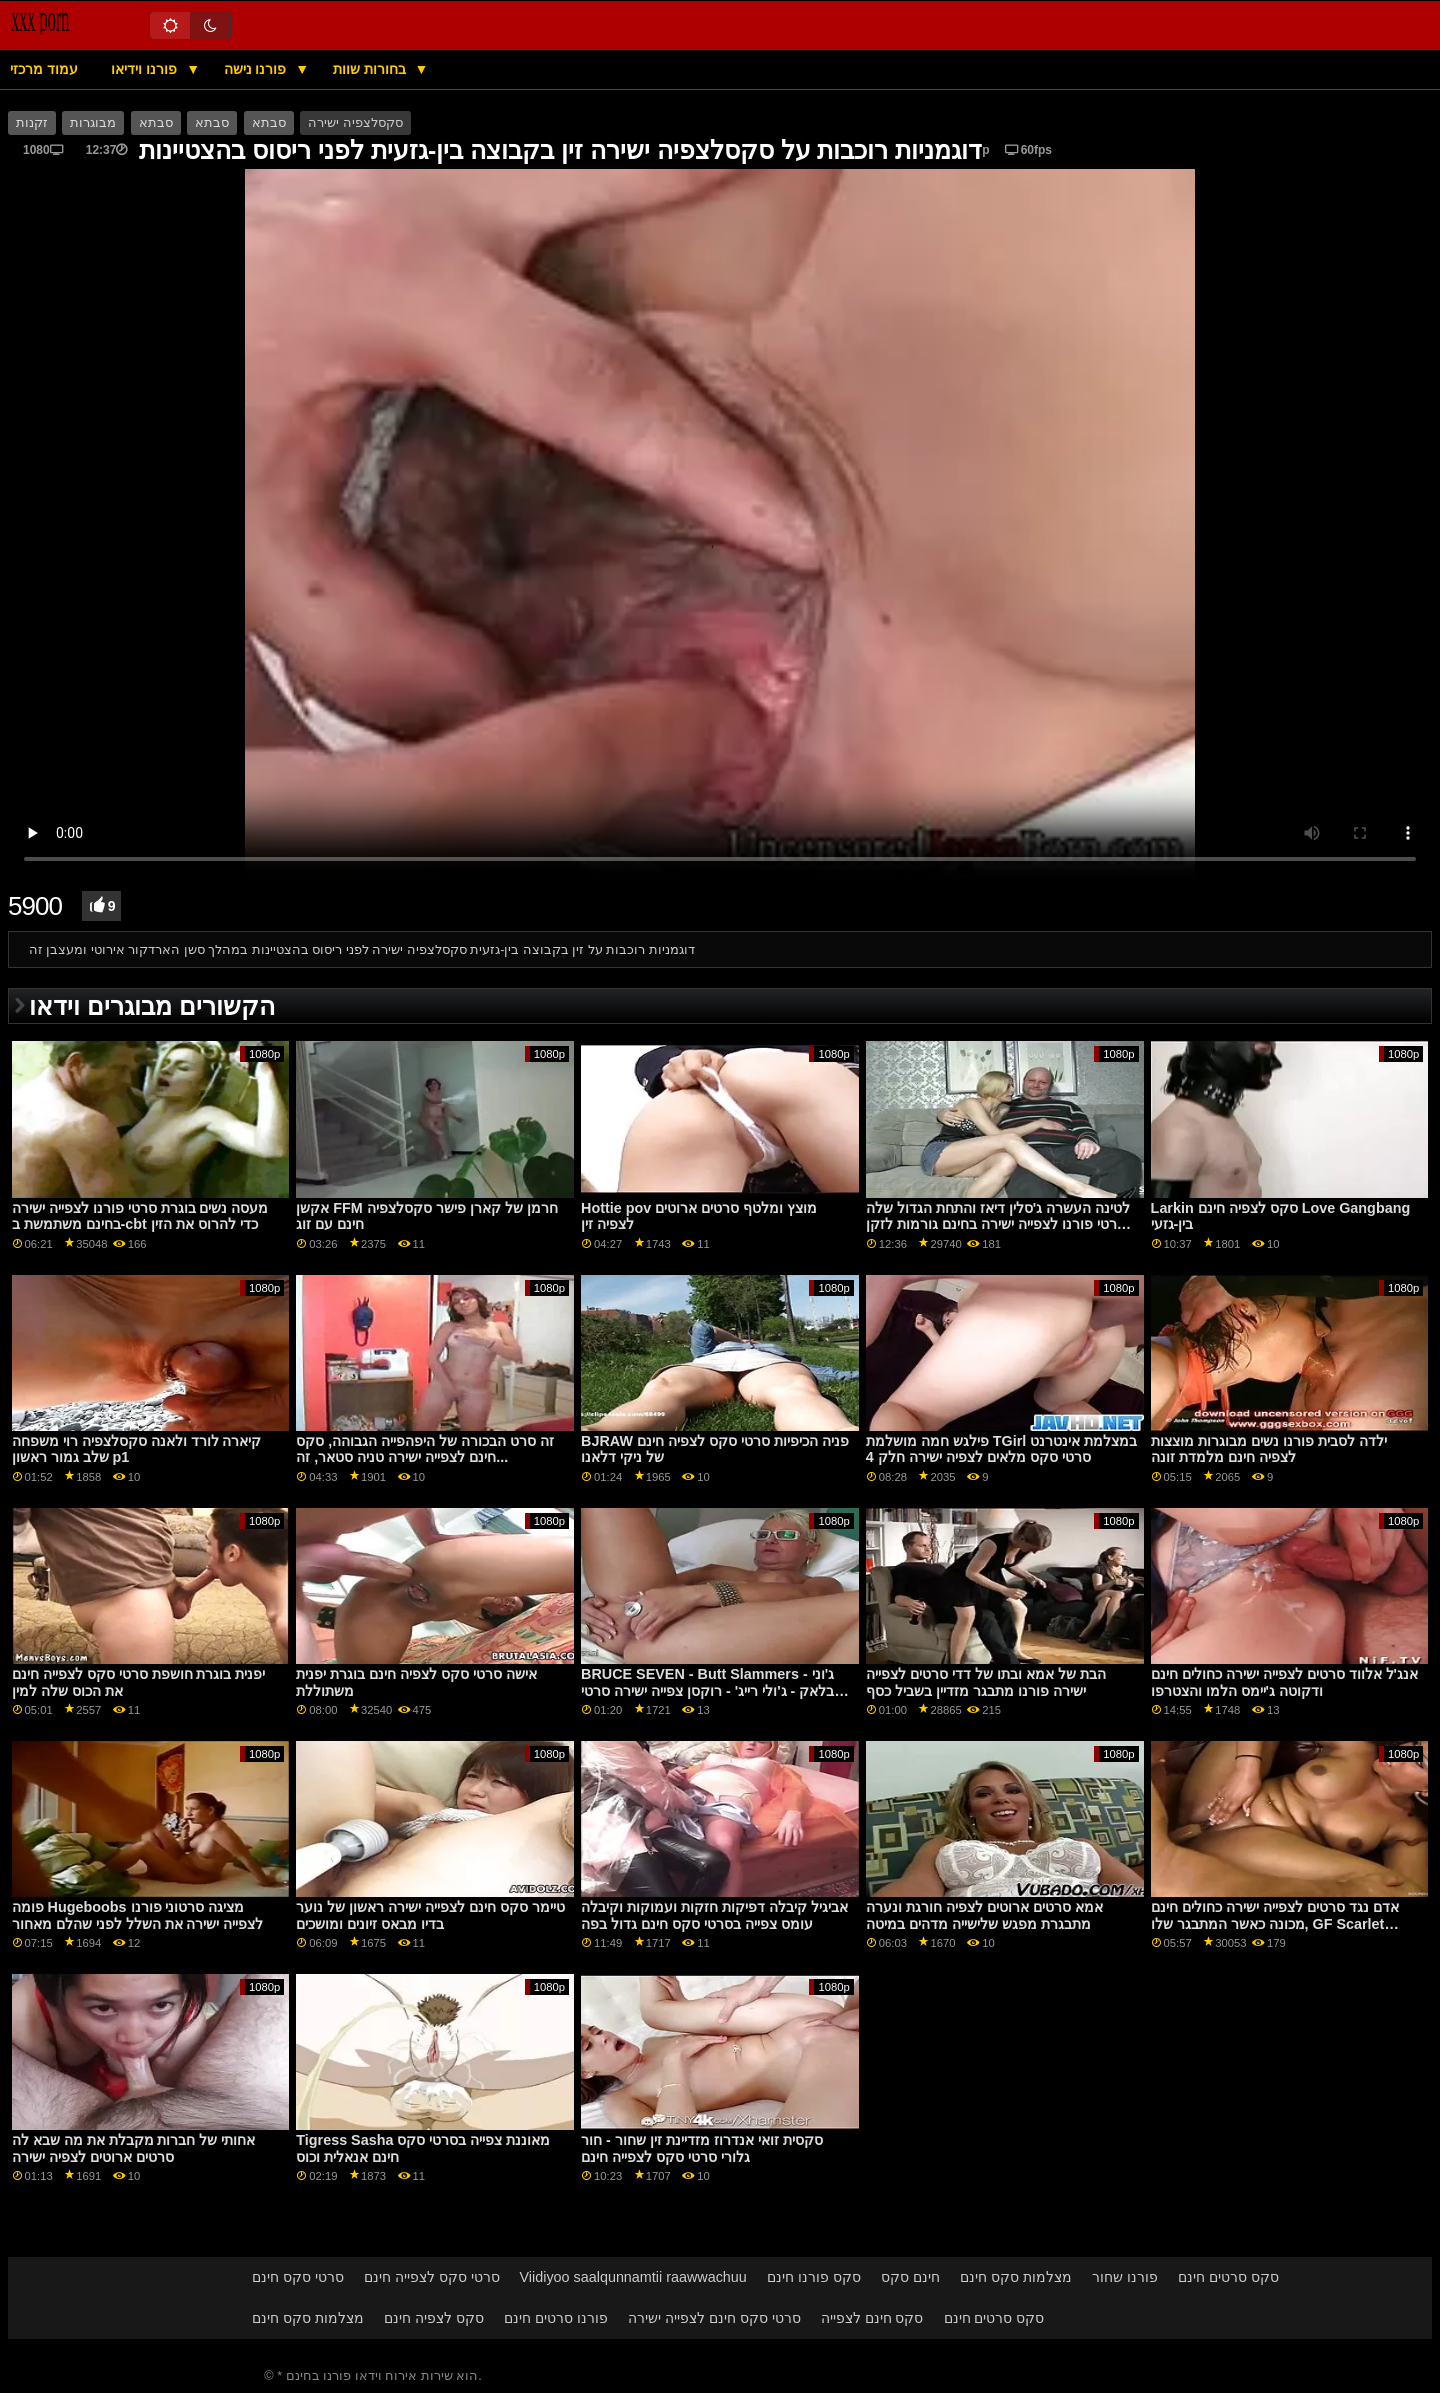 The height and width of the screenshot is (2393, 1440). Describe the element at coordinates (134, 2148) in the screenshot. I see `אחותי של חברות מקבלת את מה שבא לה סרטים ארוטים לצפיה ישירה` at that location.